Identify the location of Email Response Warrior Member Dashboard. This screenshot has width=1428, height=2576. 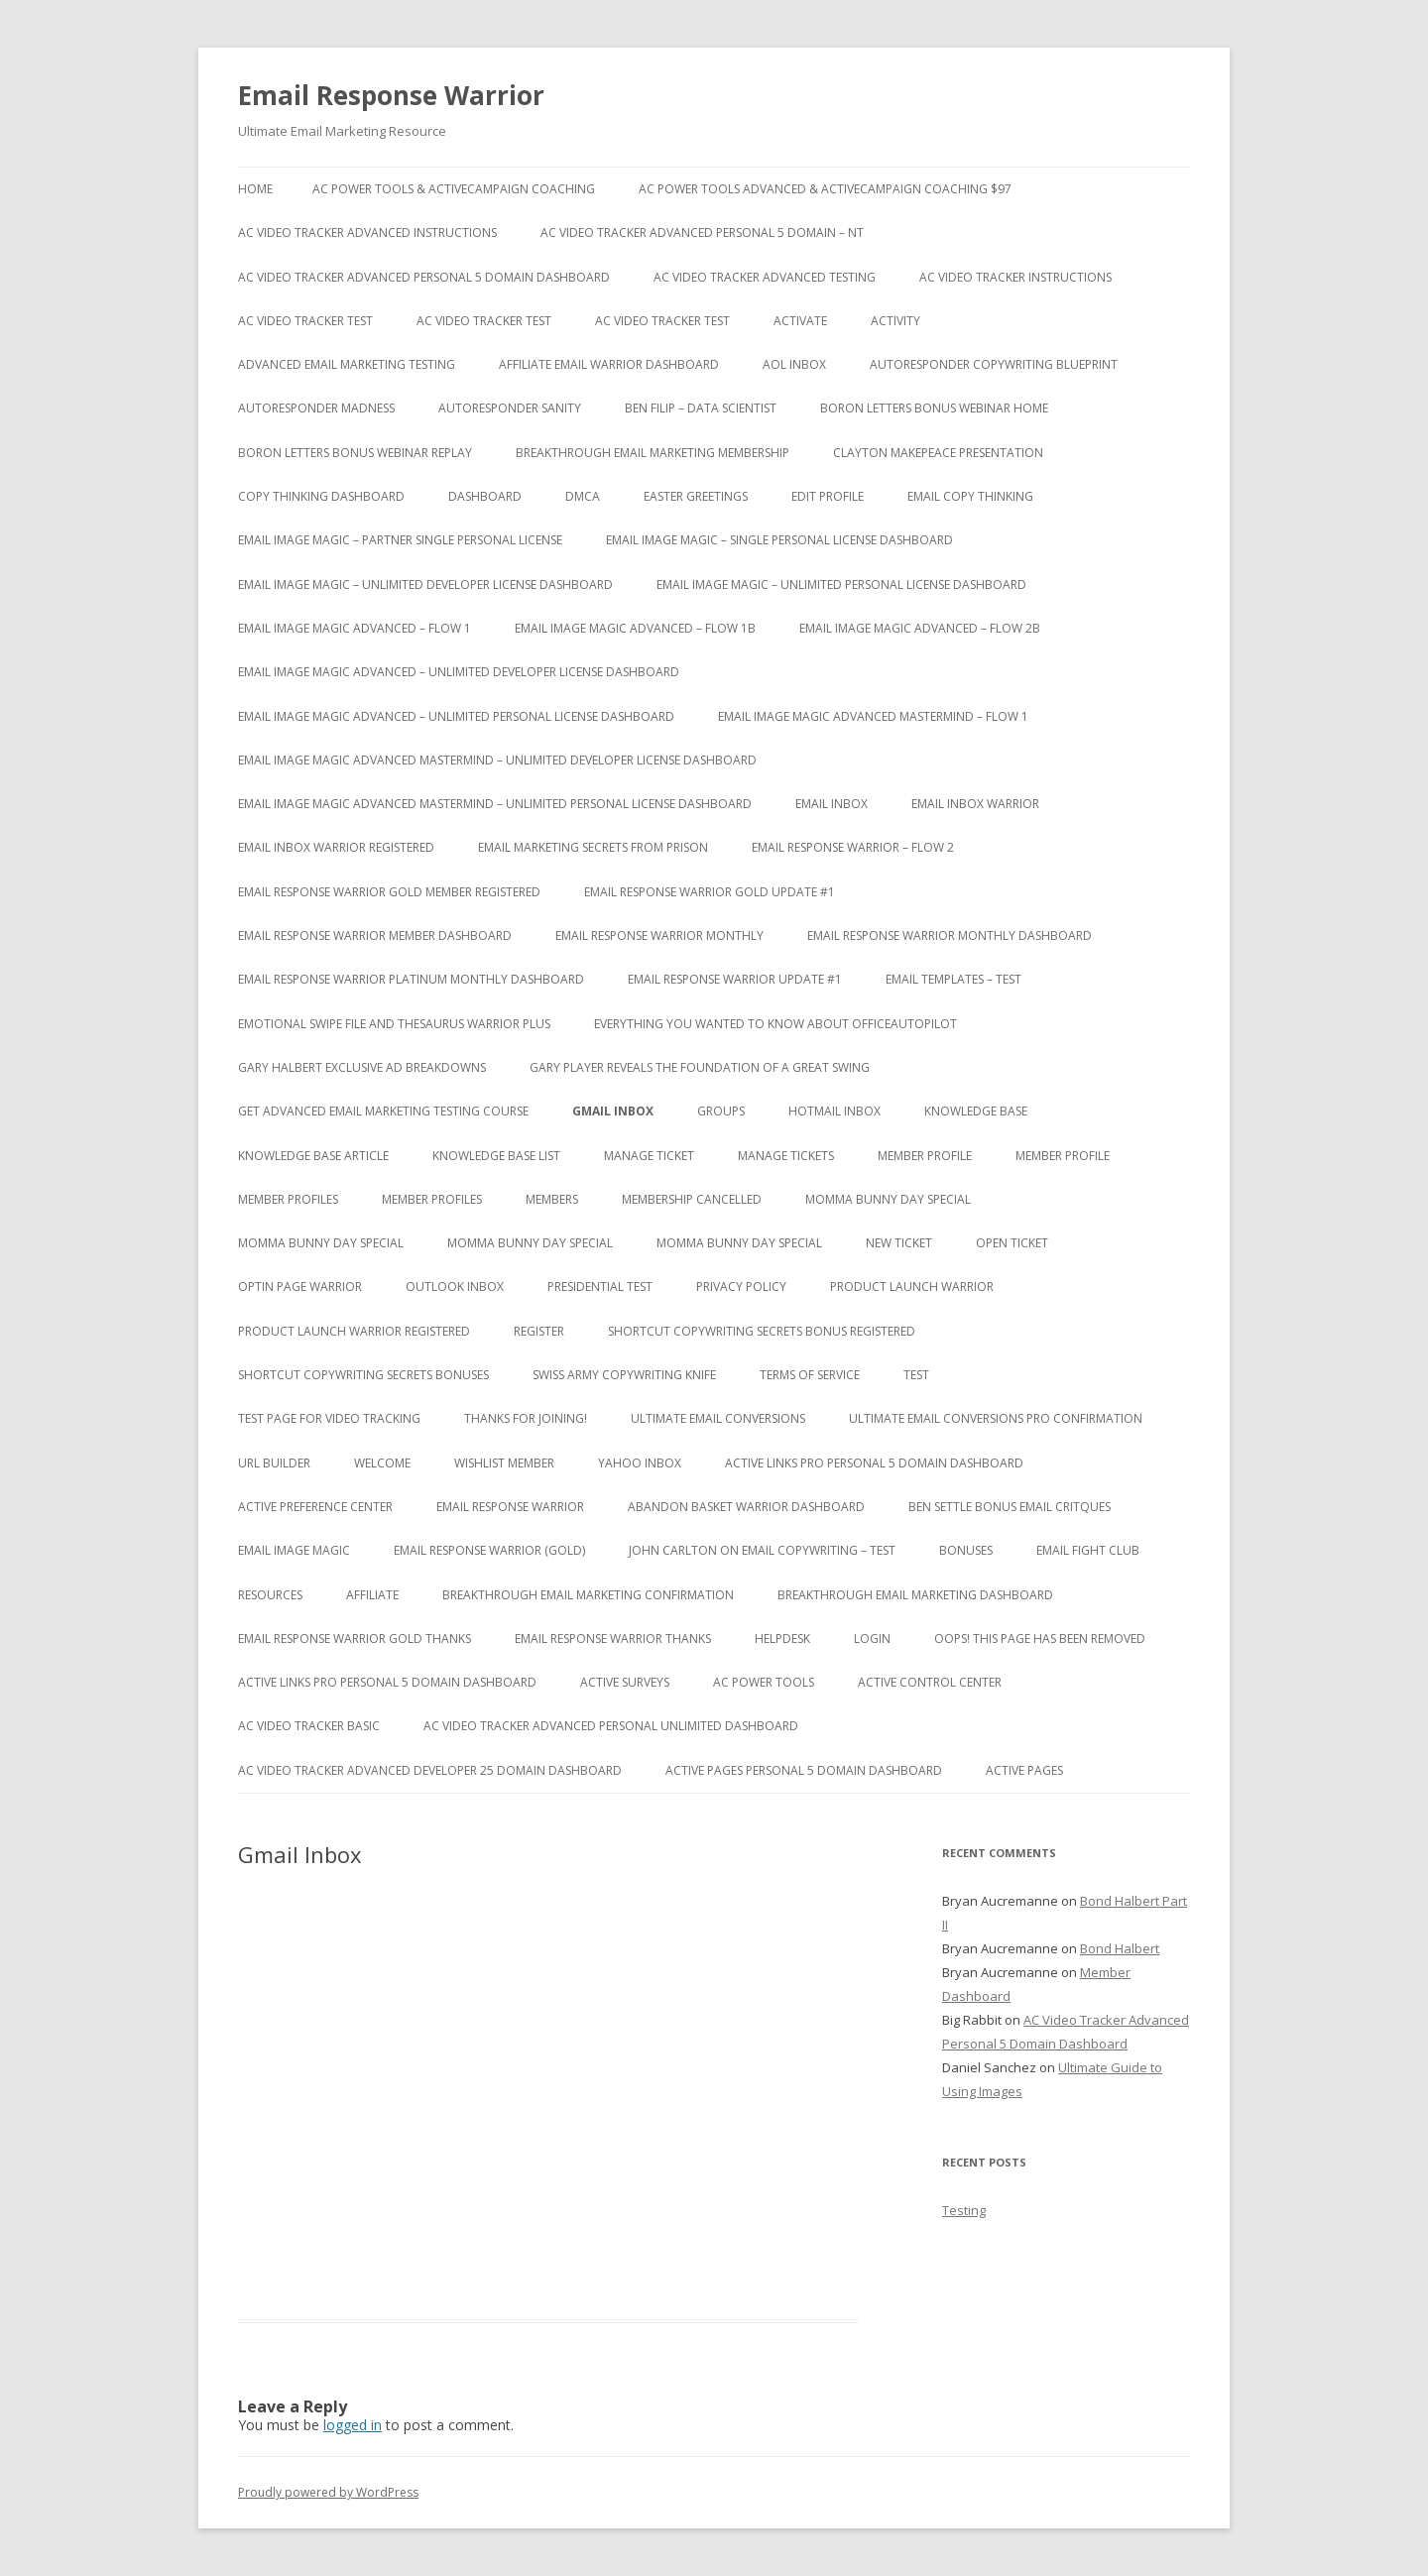
(375, 935).